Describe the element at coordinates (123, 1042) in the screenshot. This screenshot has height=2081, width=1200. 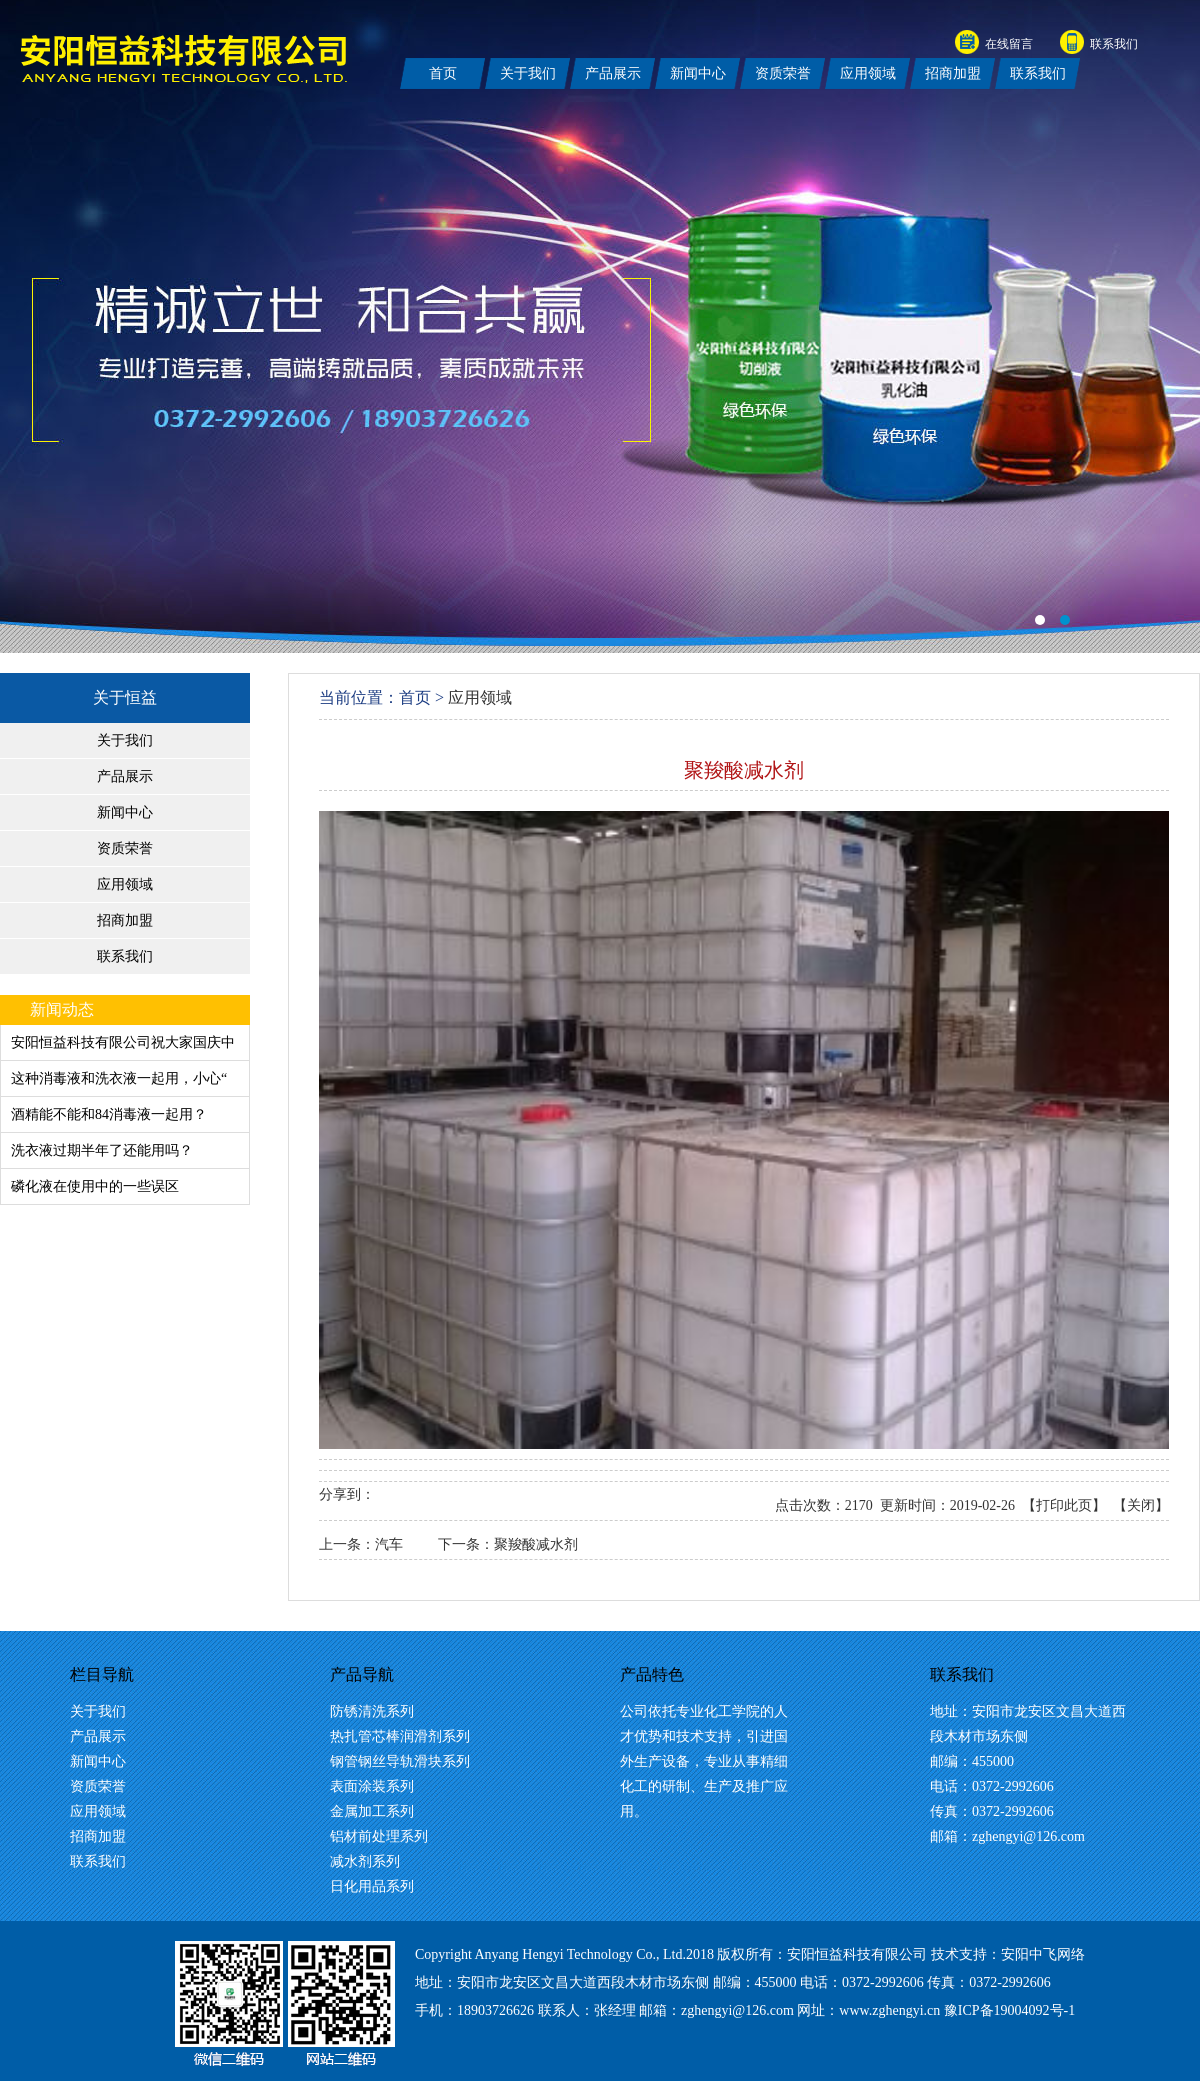
I see `安阳恒益科技有限公司祝大家国庆中` at that location.